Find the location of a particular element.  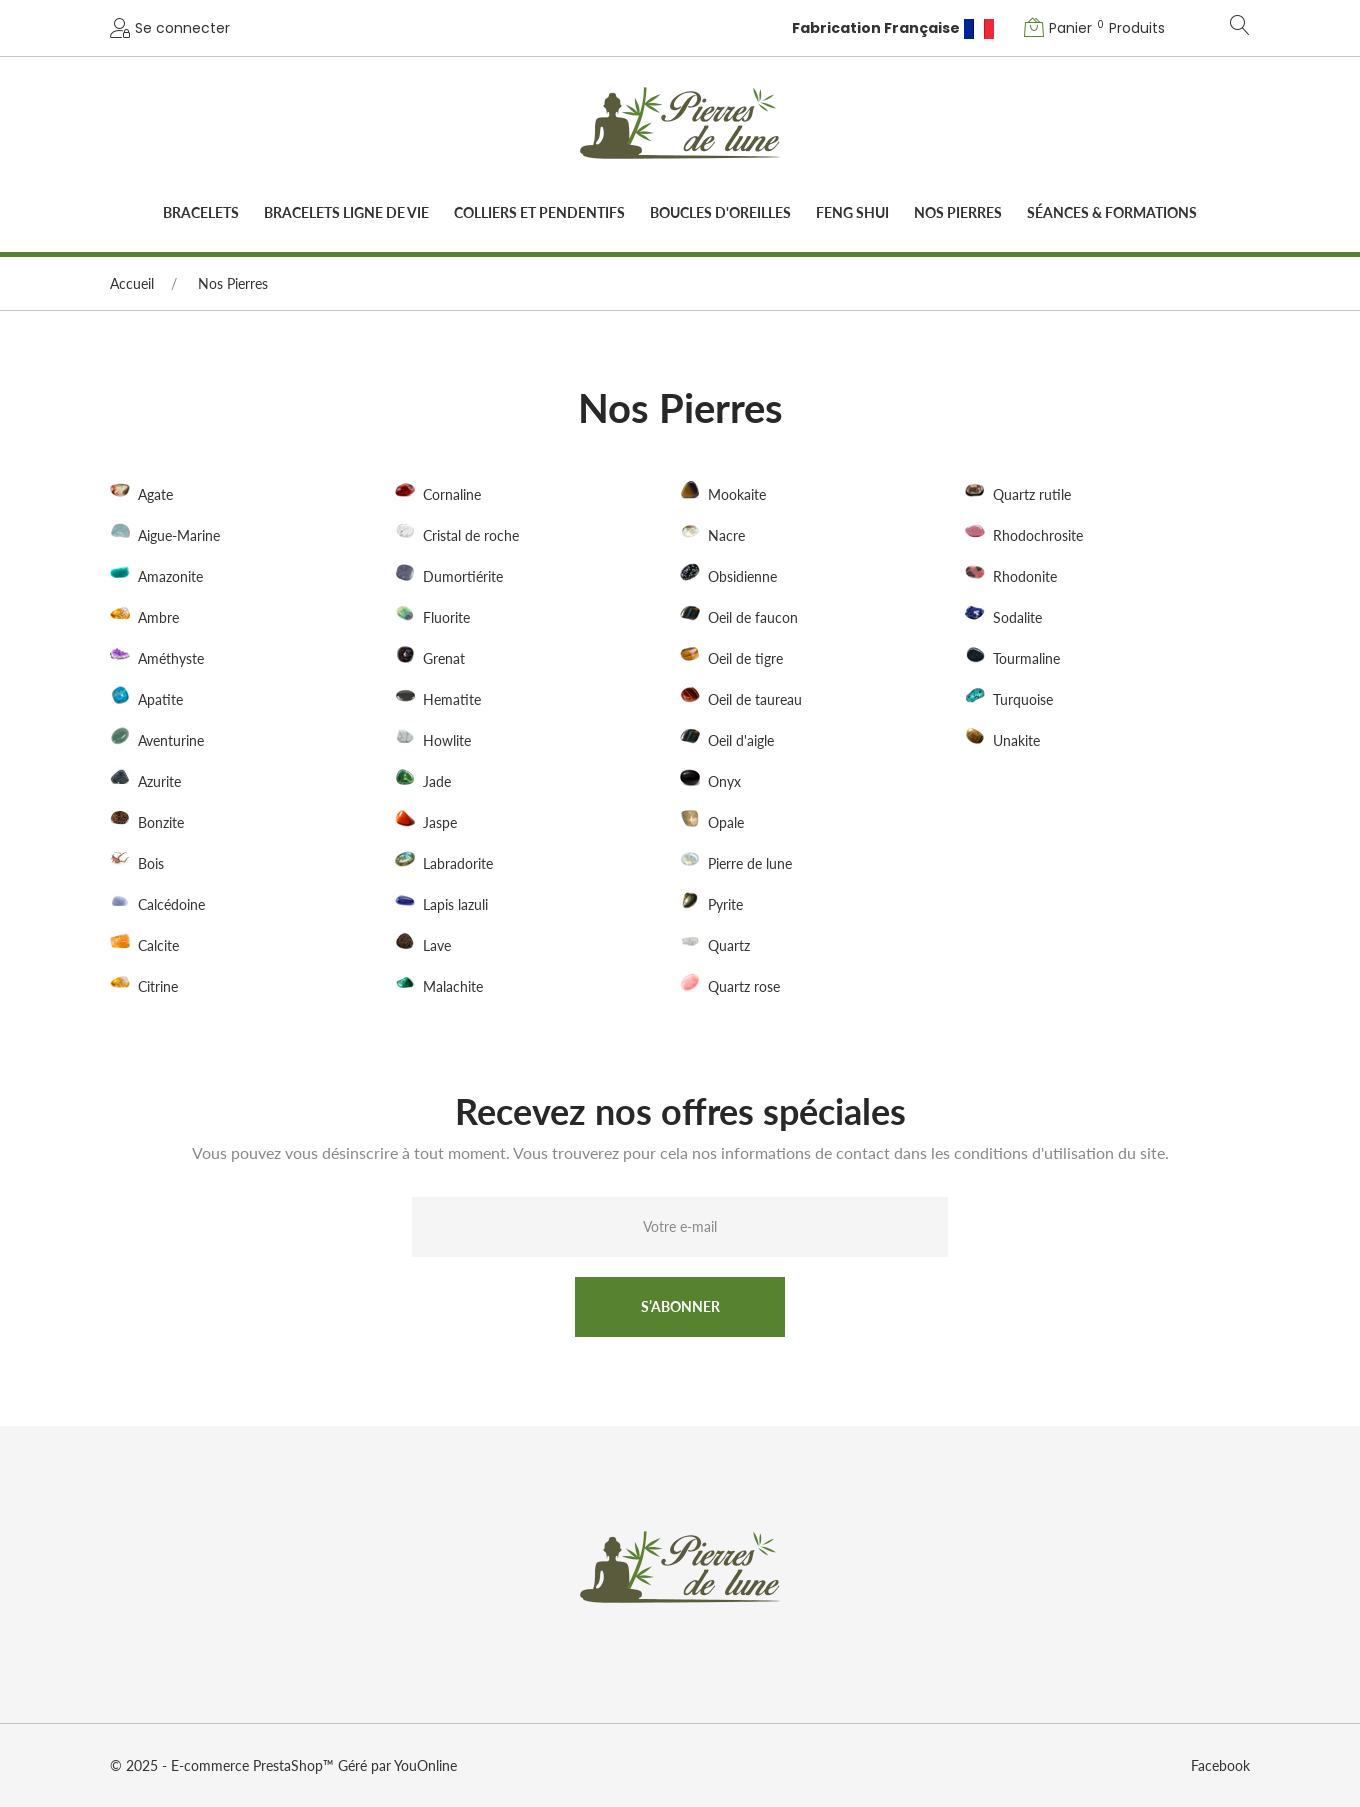

Aventurine is located at coordinates (171, 740).